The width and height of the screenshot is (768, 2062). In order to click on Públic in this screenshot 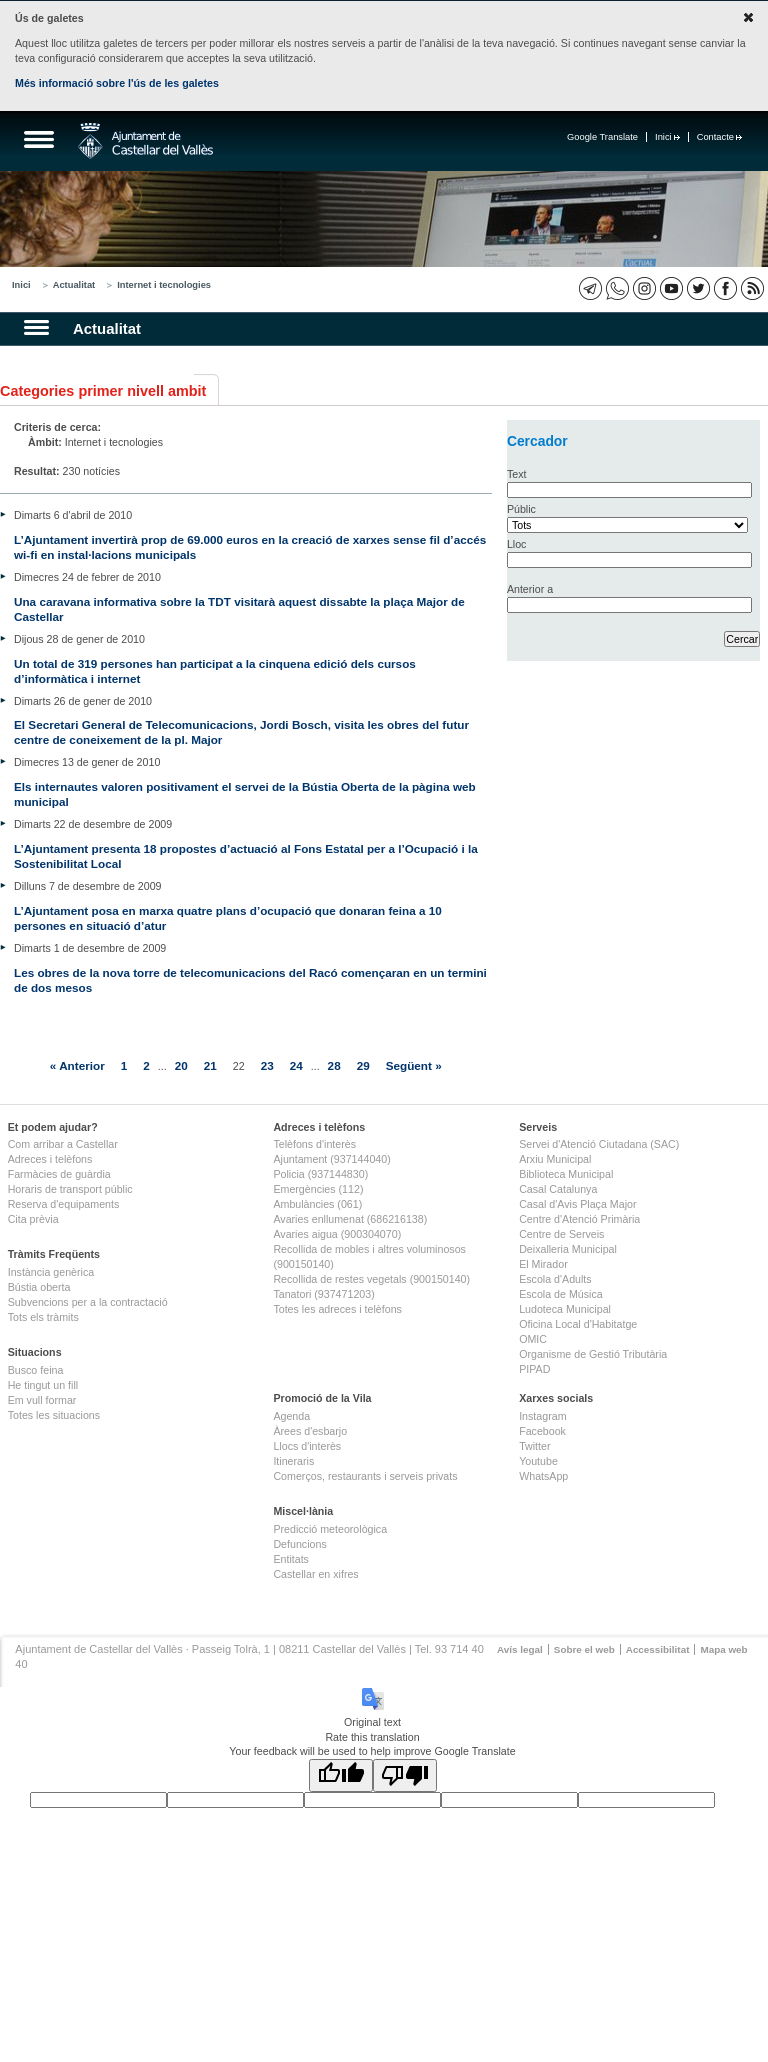, I will do `click(521, 509)`.